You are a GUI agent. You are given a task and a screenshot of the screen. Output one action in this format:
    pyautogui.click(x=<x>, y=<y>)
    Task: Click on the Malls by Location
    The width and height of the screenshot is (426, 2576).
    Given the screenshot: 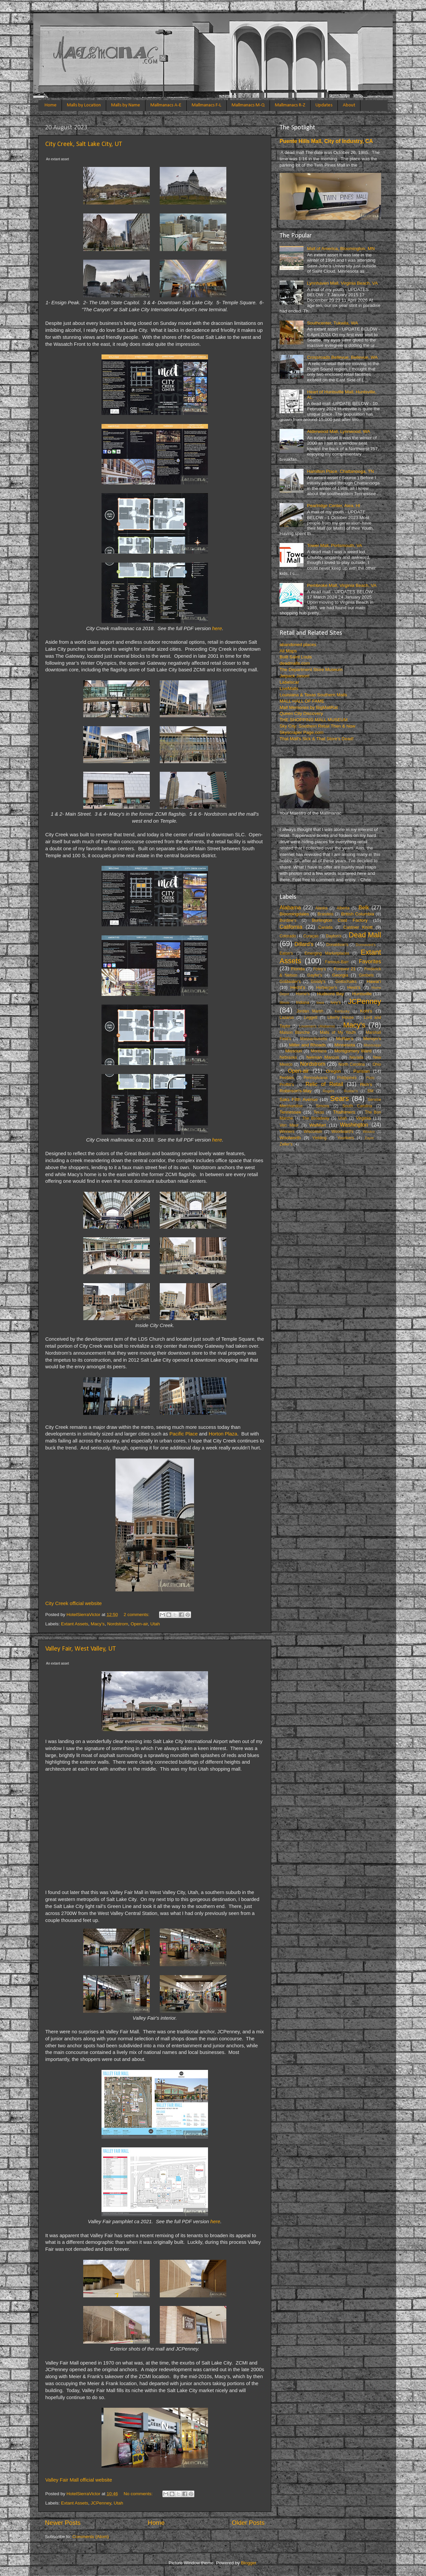 What is the action you would take?
    pyautogui.click(x=84, y=105)
    